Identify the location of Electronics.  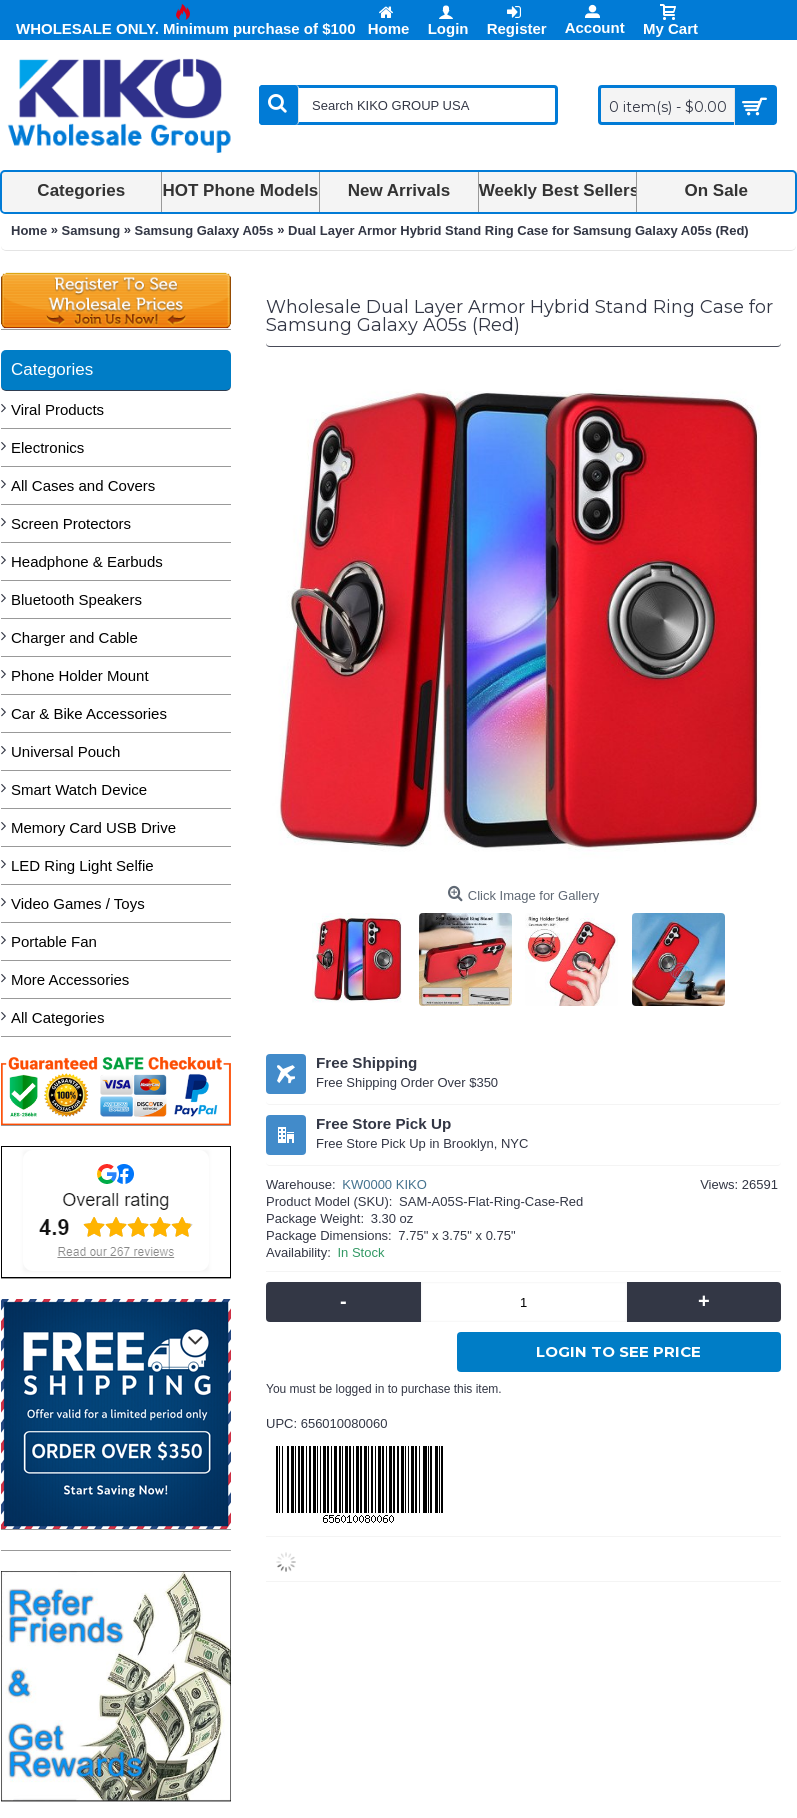
(47, 447).